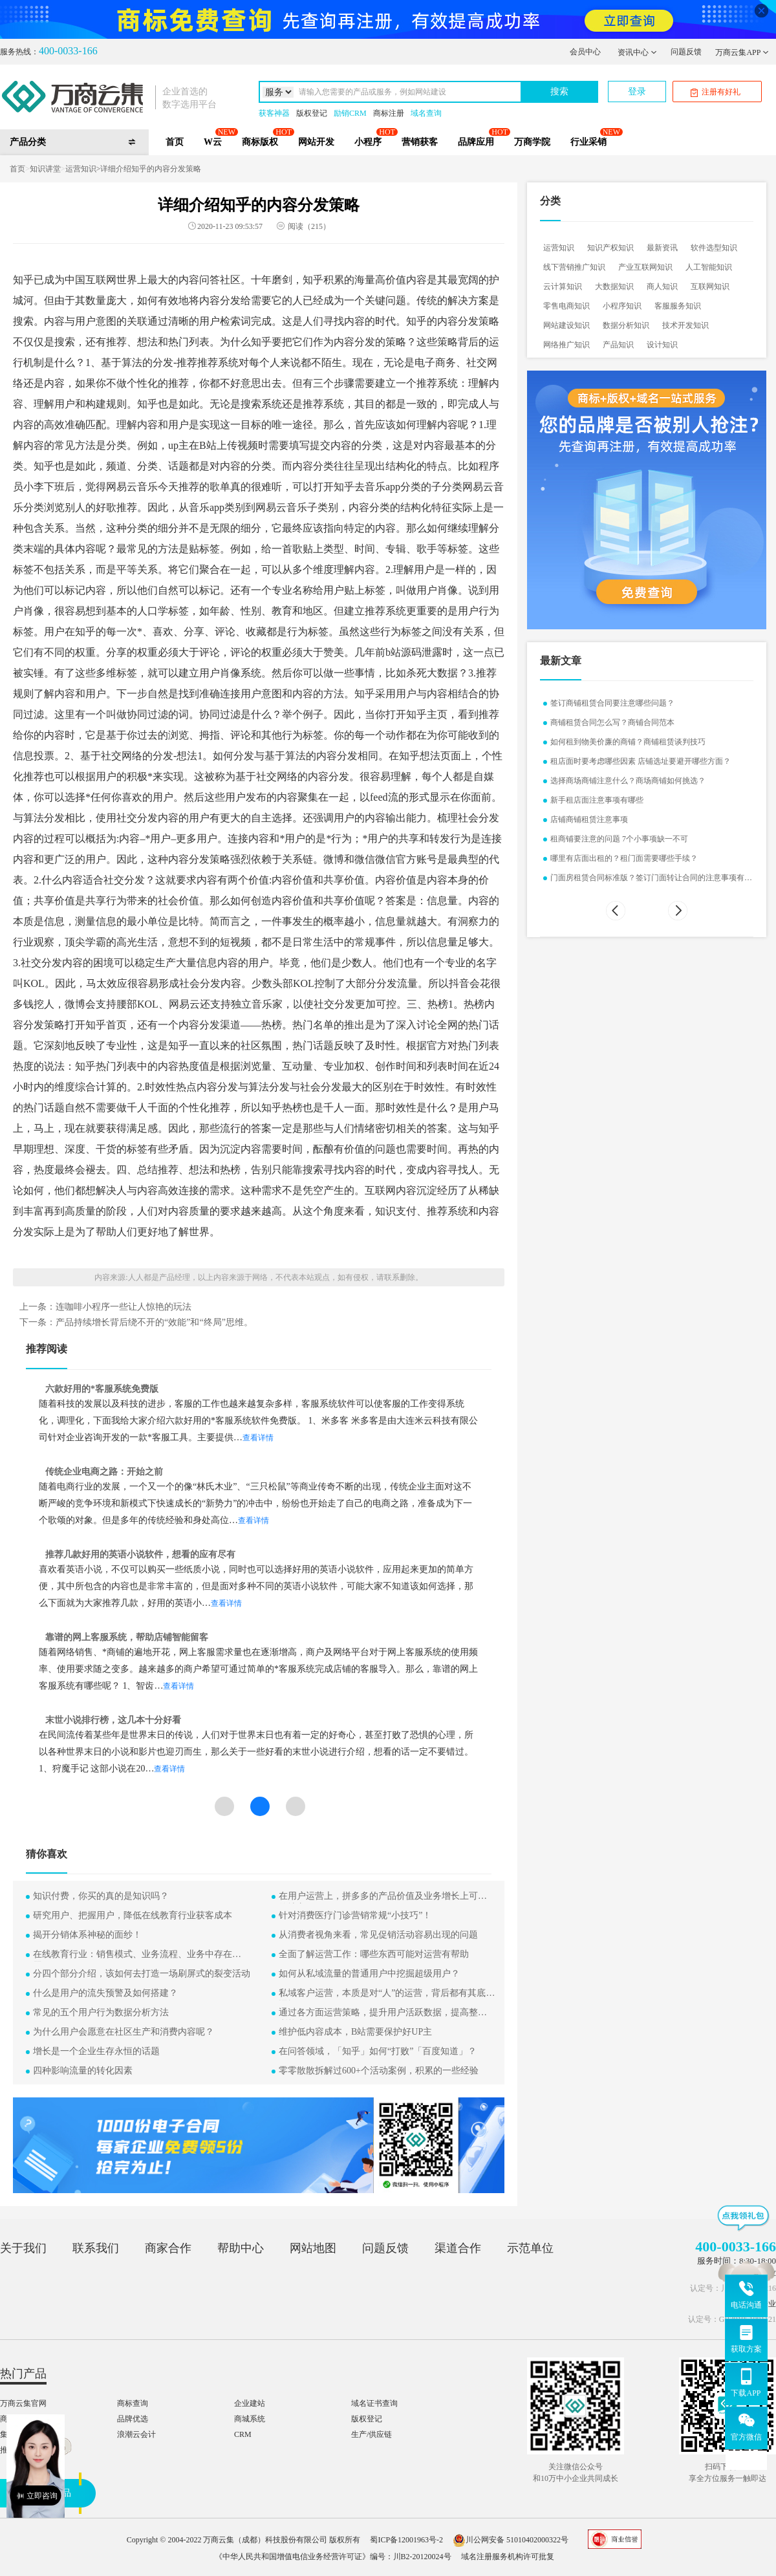 This screenshot has height=2576, width=776. Describe the element at coordinates (87, 1935) in the screenshot. I see `揭开分销体系神秘的面纱！` at that location.